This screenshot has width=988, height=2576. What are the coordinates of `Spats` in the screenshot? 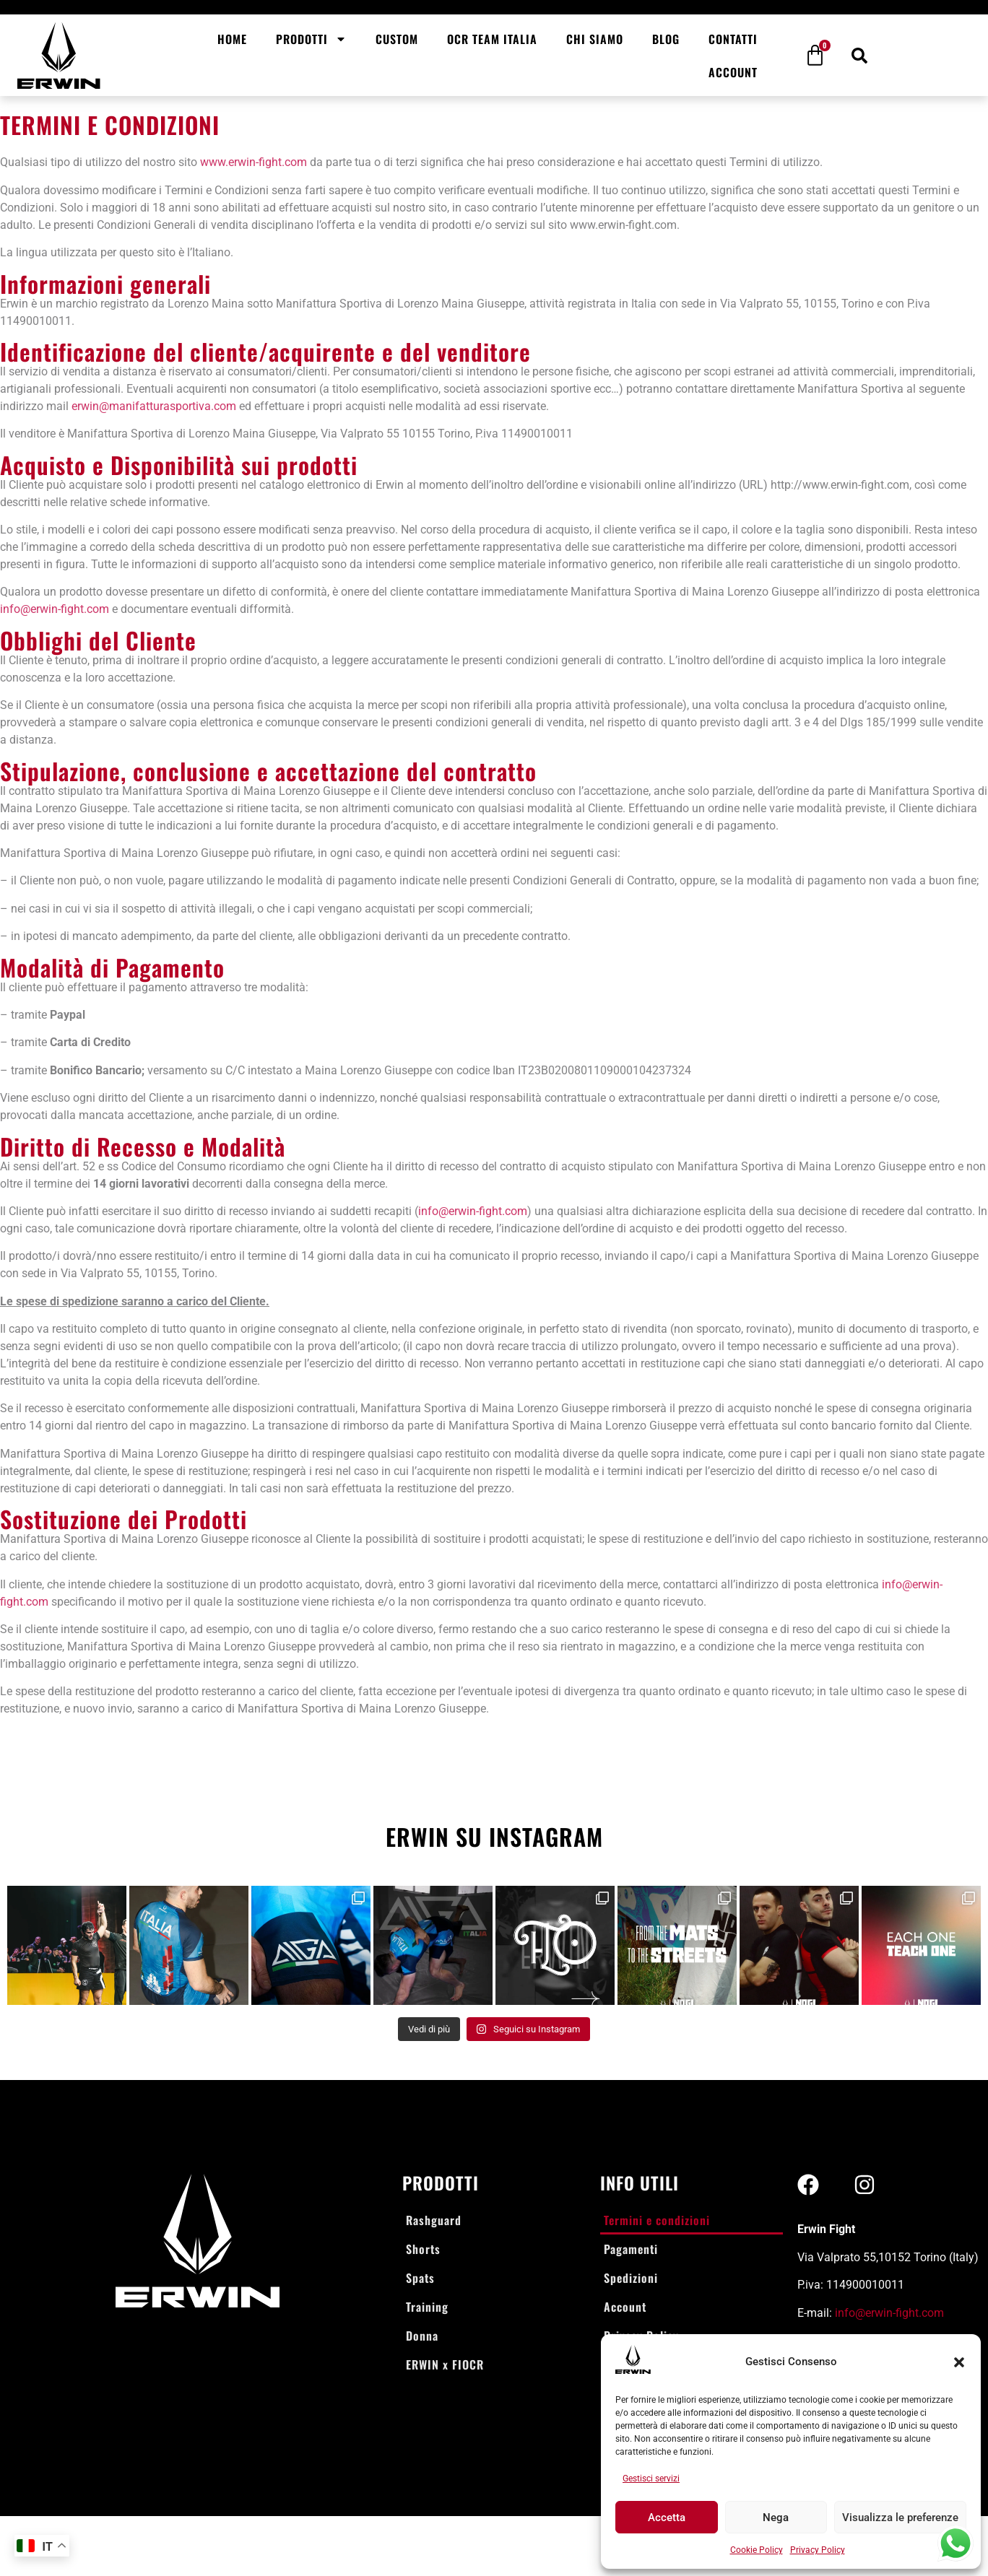 It's located at (420, 2277).